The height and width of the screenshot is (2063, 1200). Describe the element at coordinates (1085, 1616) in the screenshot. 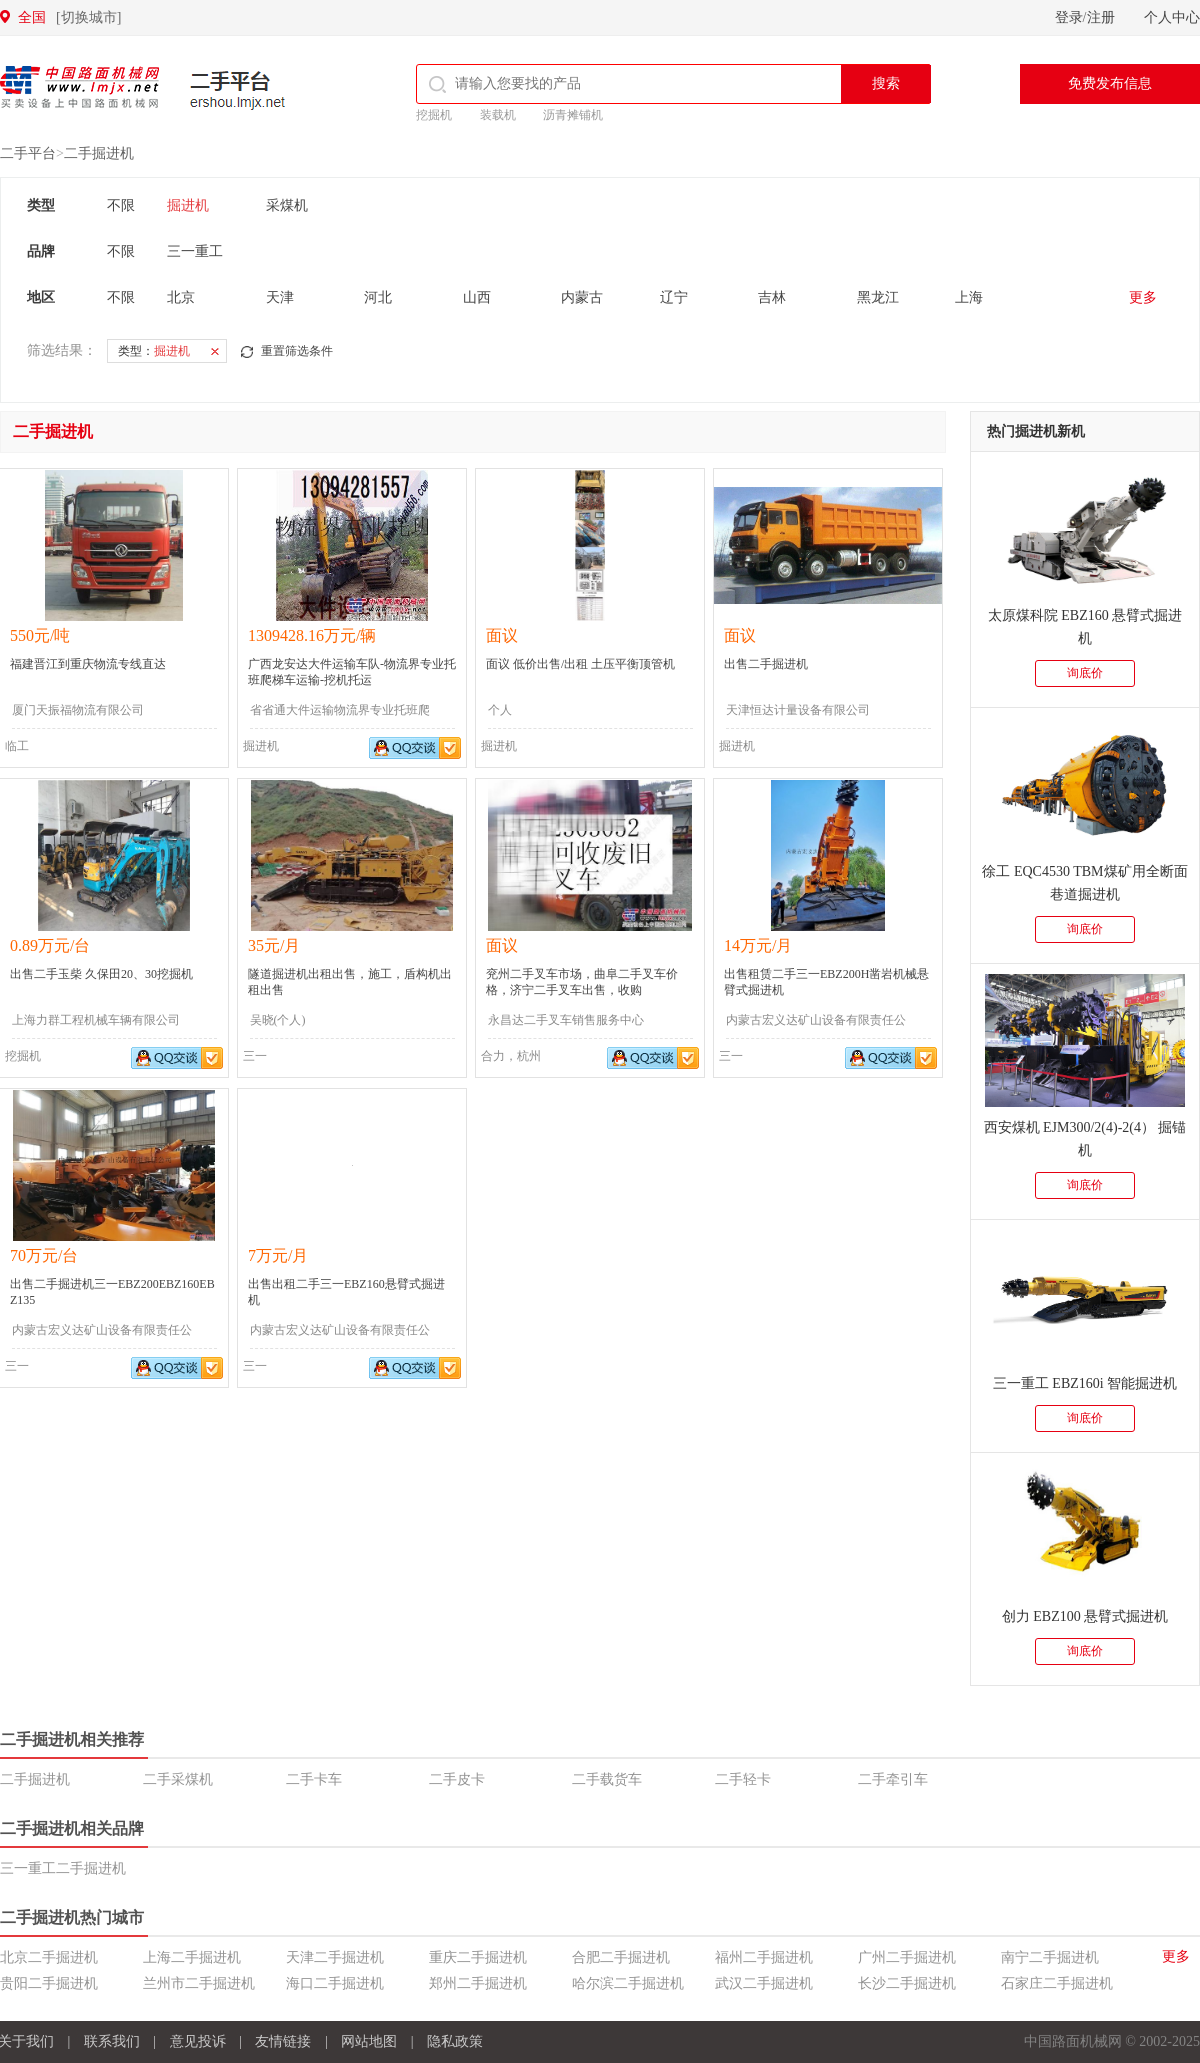

I see `创力 EBZ100 悬臂式掘进机` at that location.